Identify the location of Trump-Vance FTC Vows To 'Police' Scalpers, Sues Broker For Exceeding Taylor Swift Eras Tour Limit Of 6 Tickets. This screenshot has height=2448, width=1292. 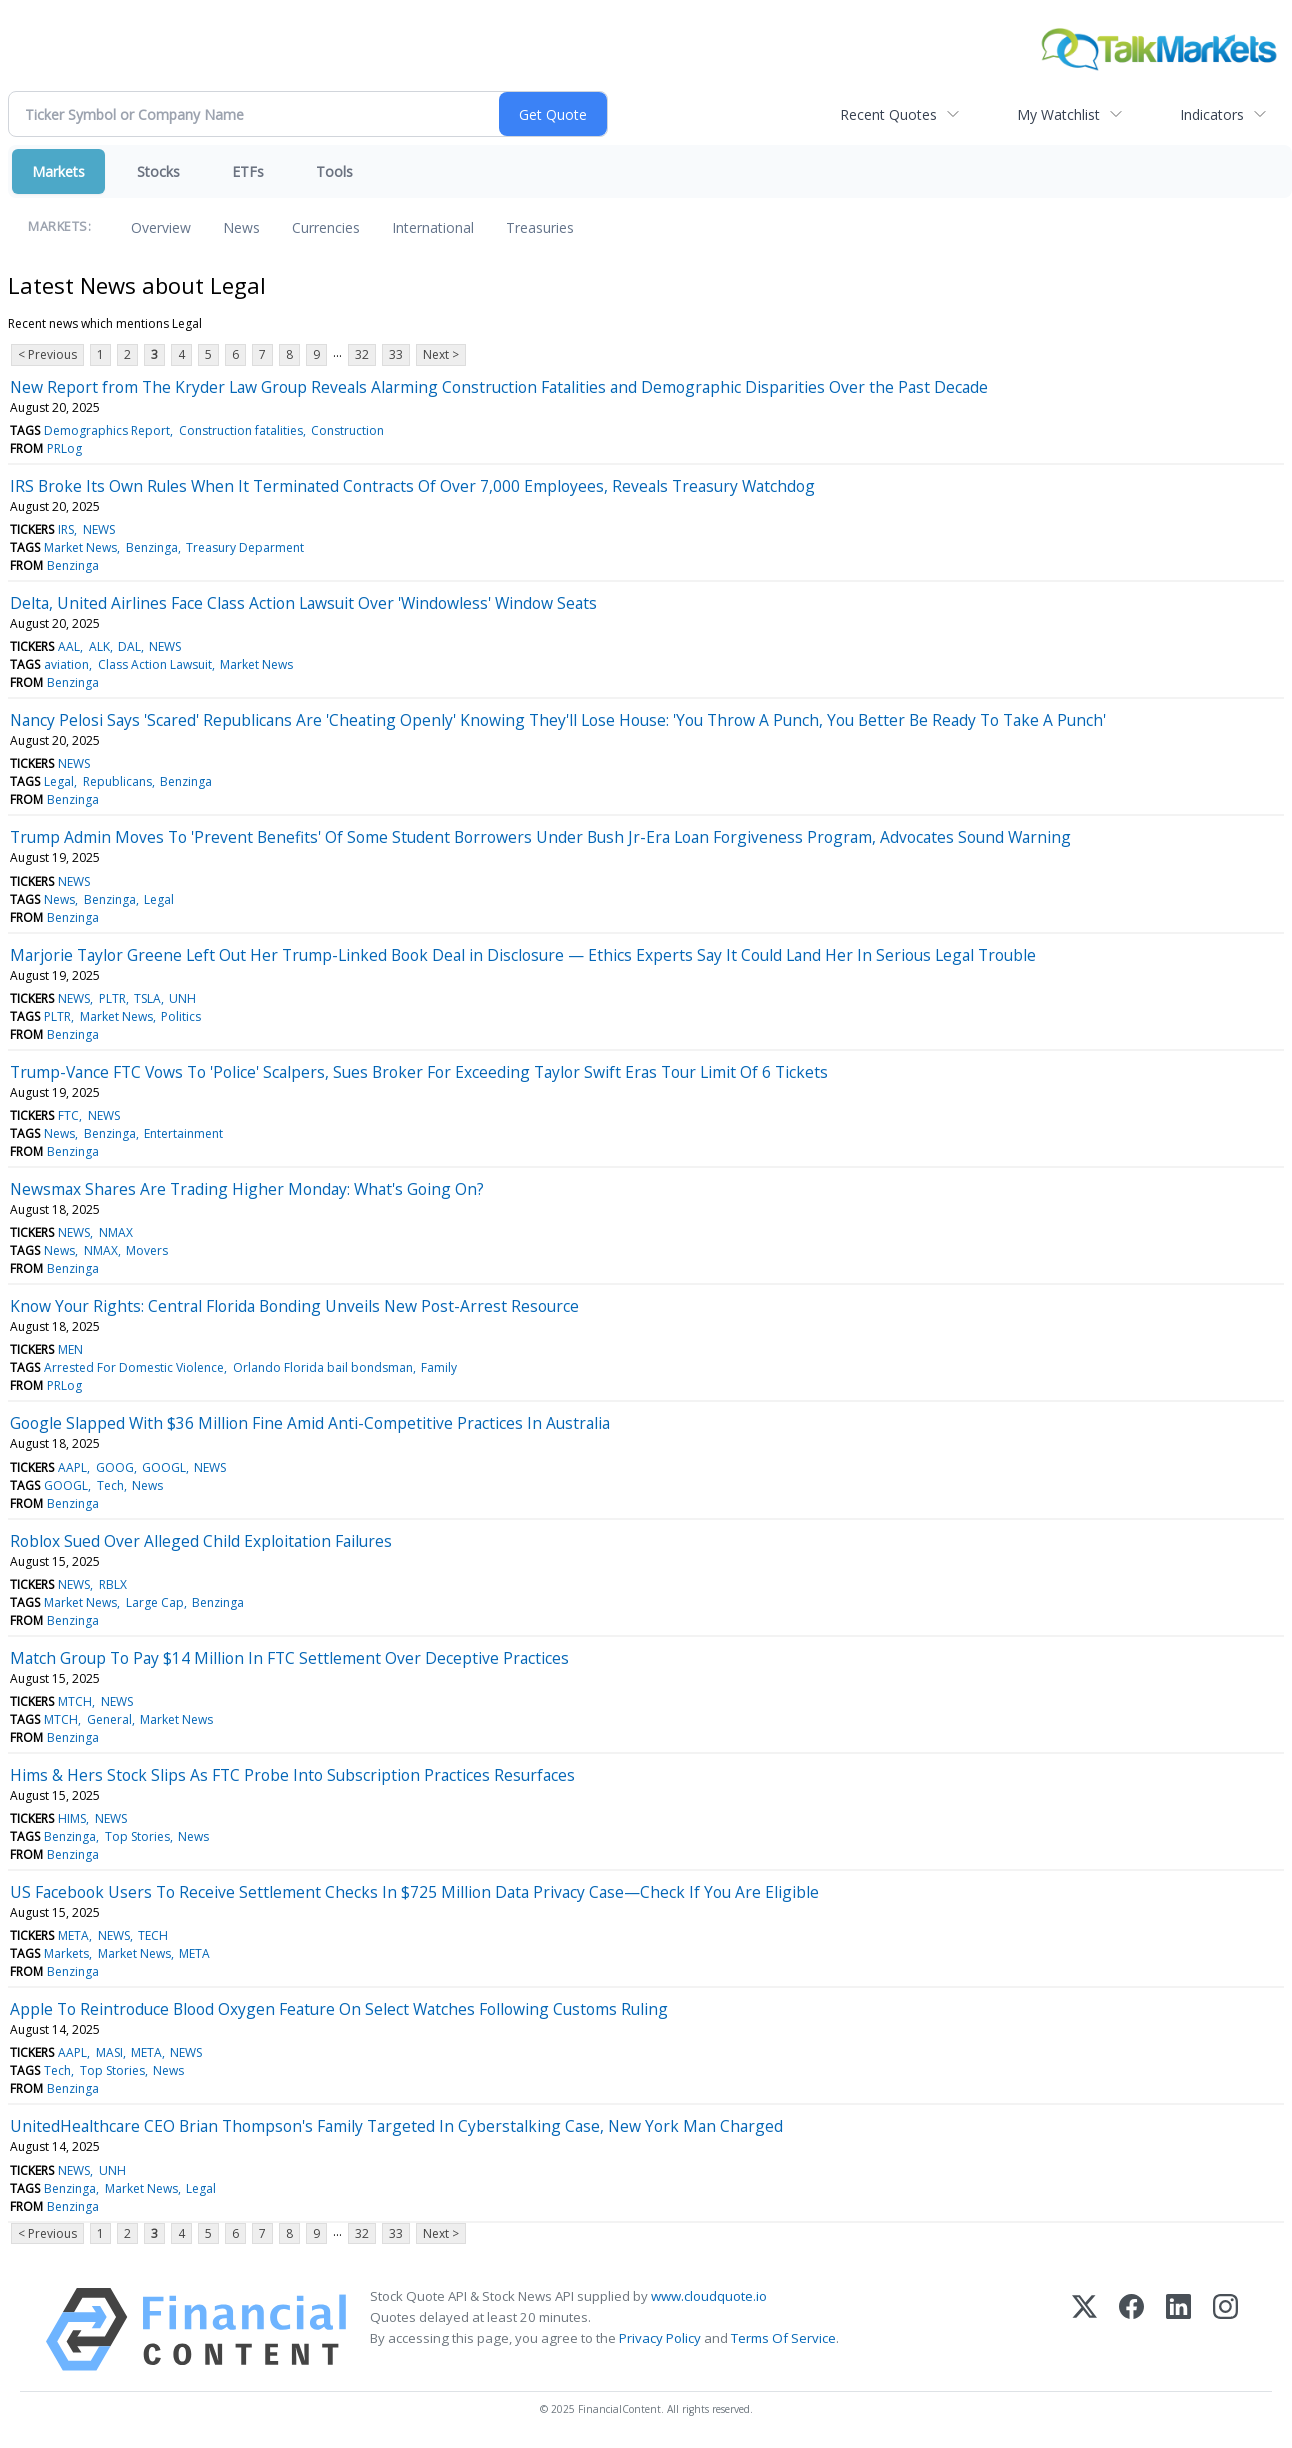
(419, 1072).